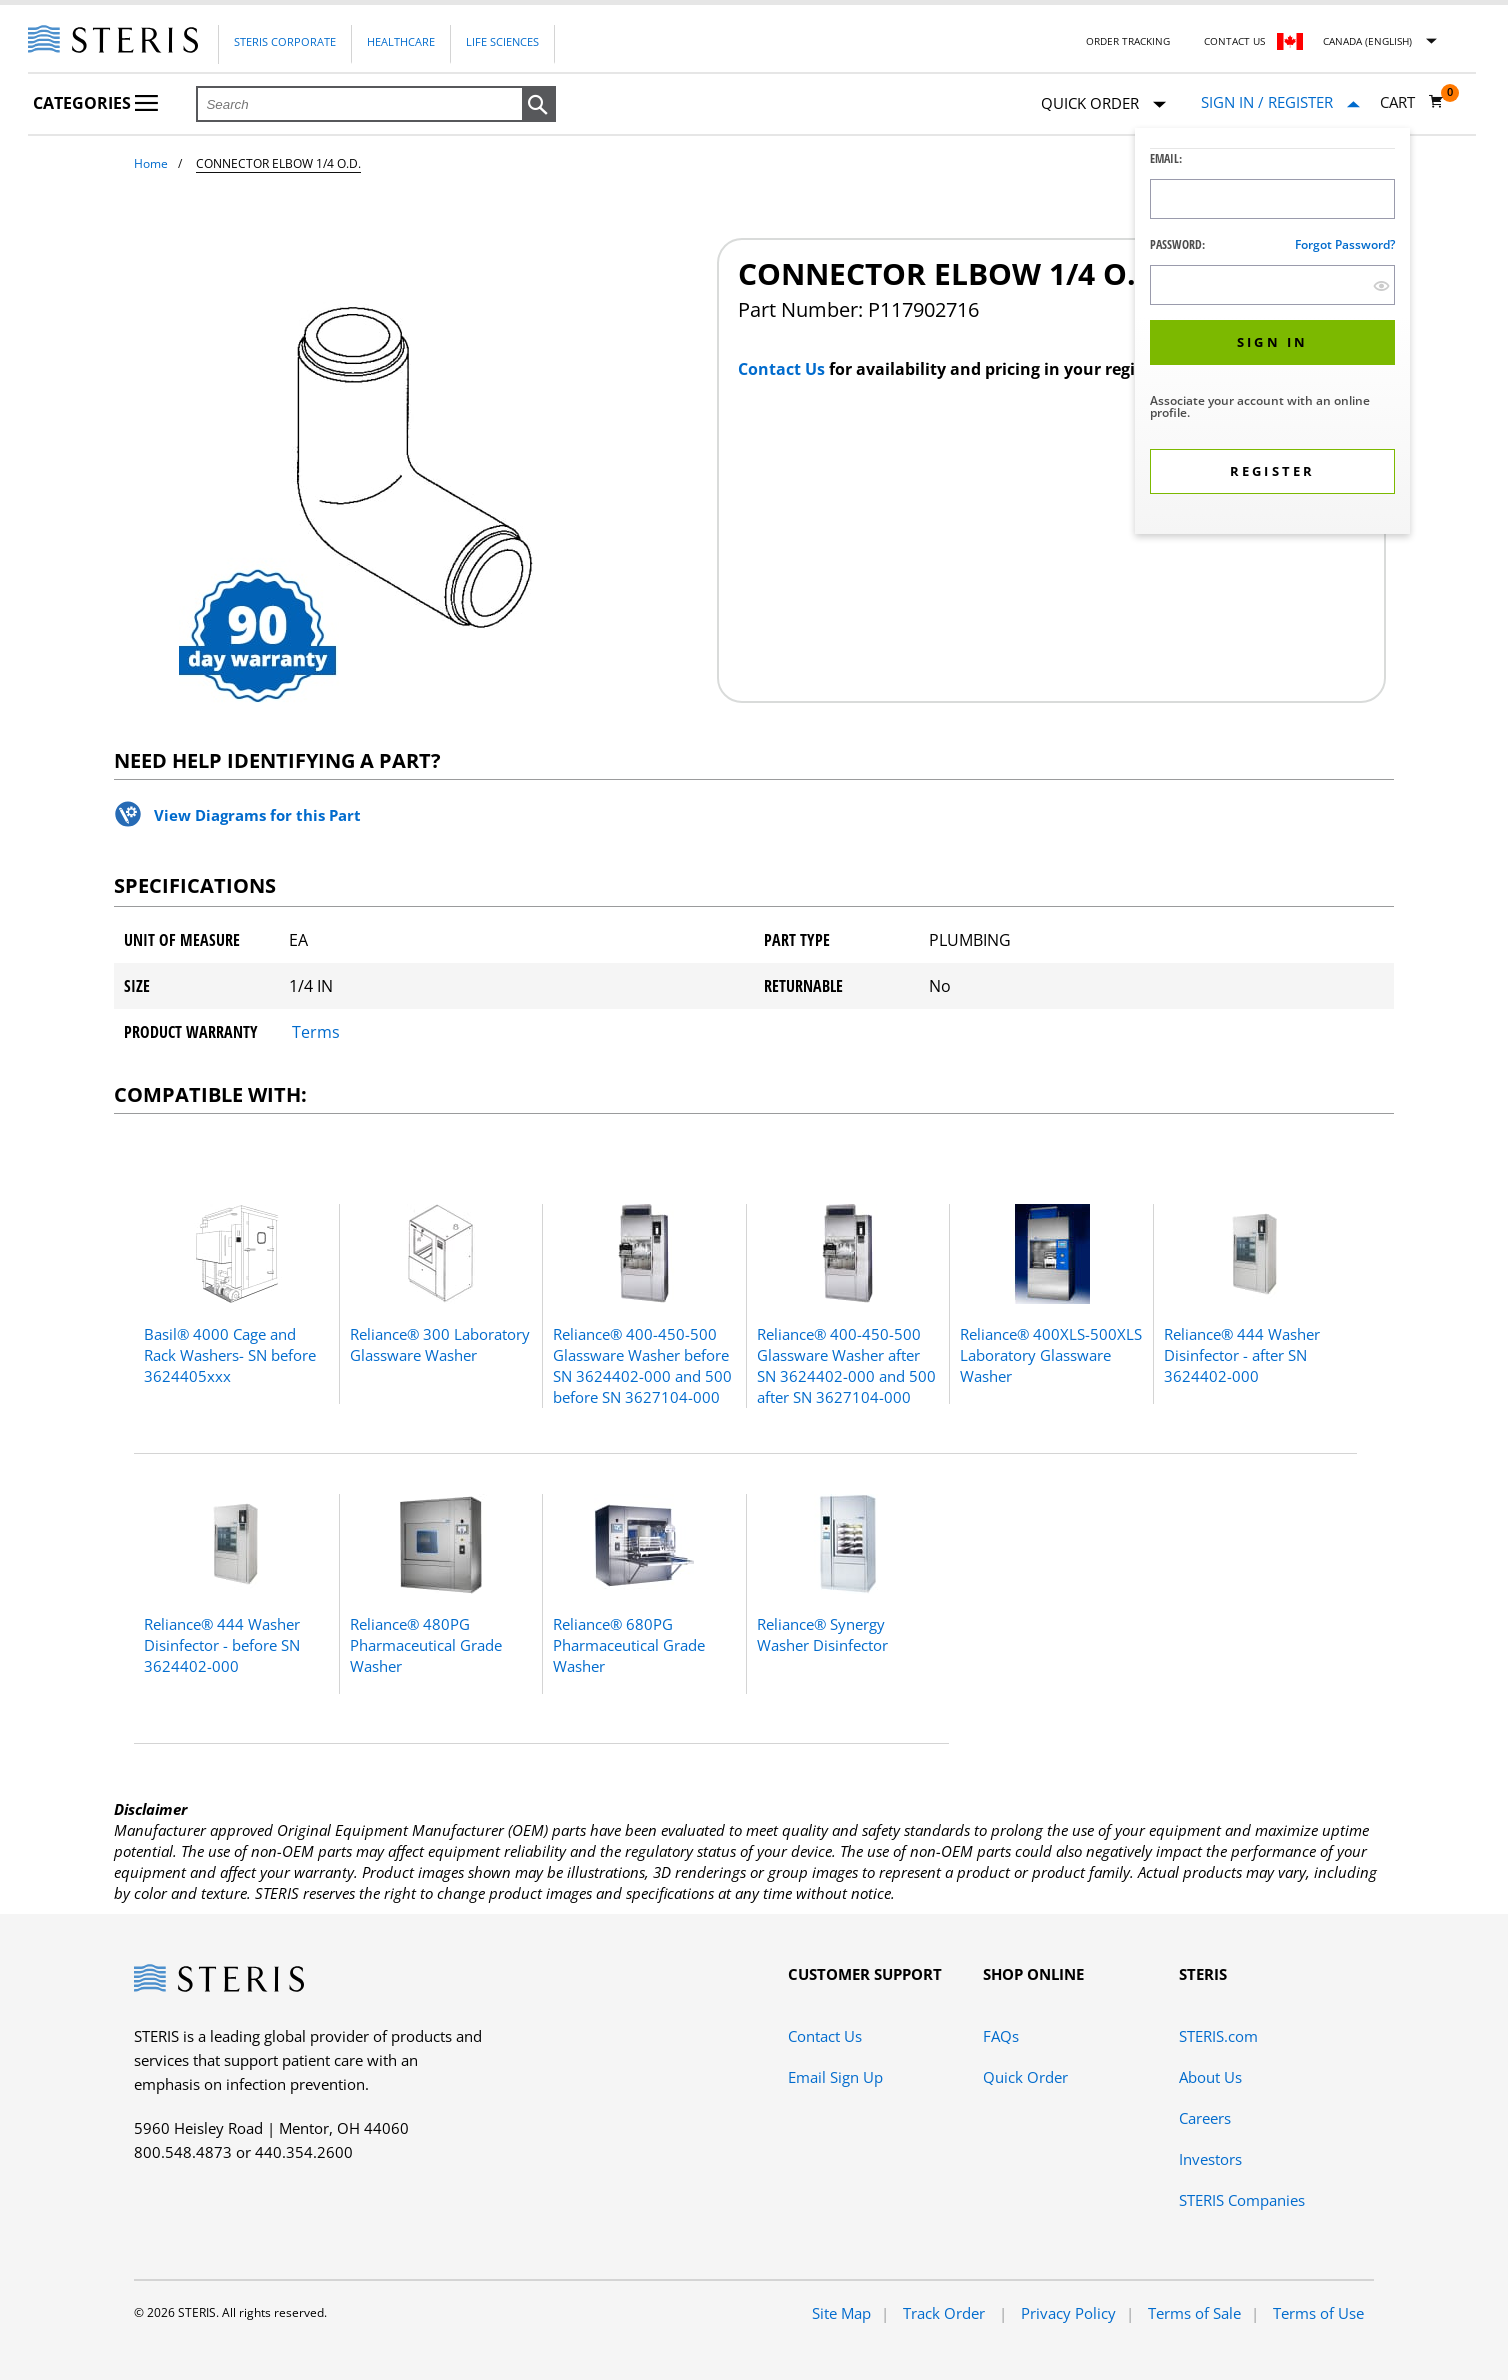  I want to click on Investors, so click(1210, 2159).